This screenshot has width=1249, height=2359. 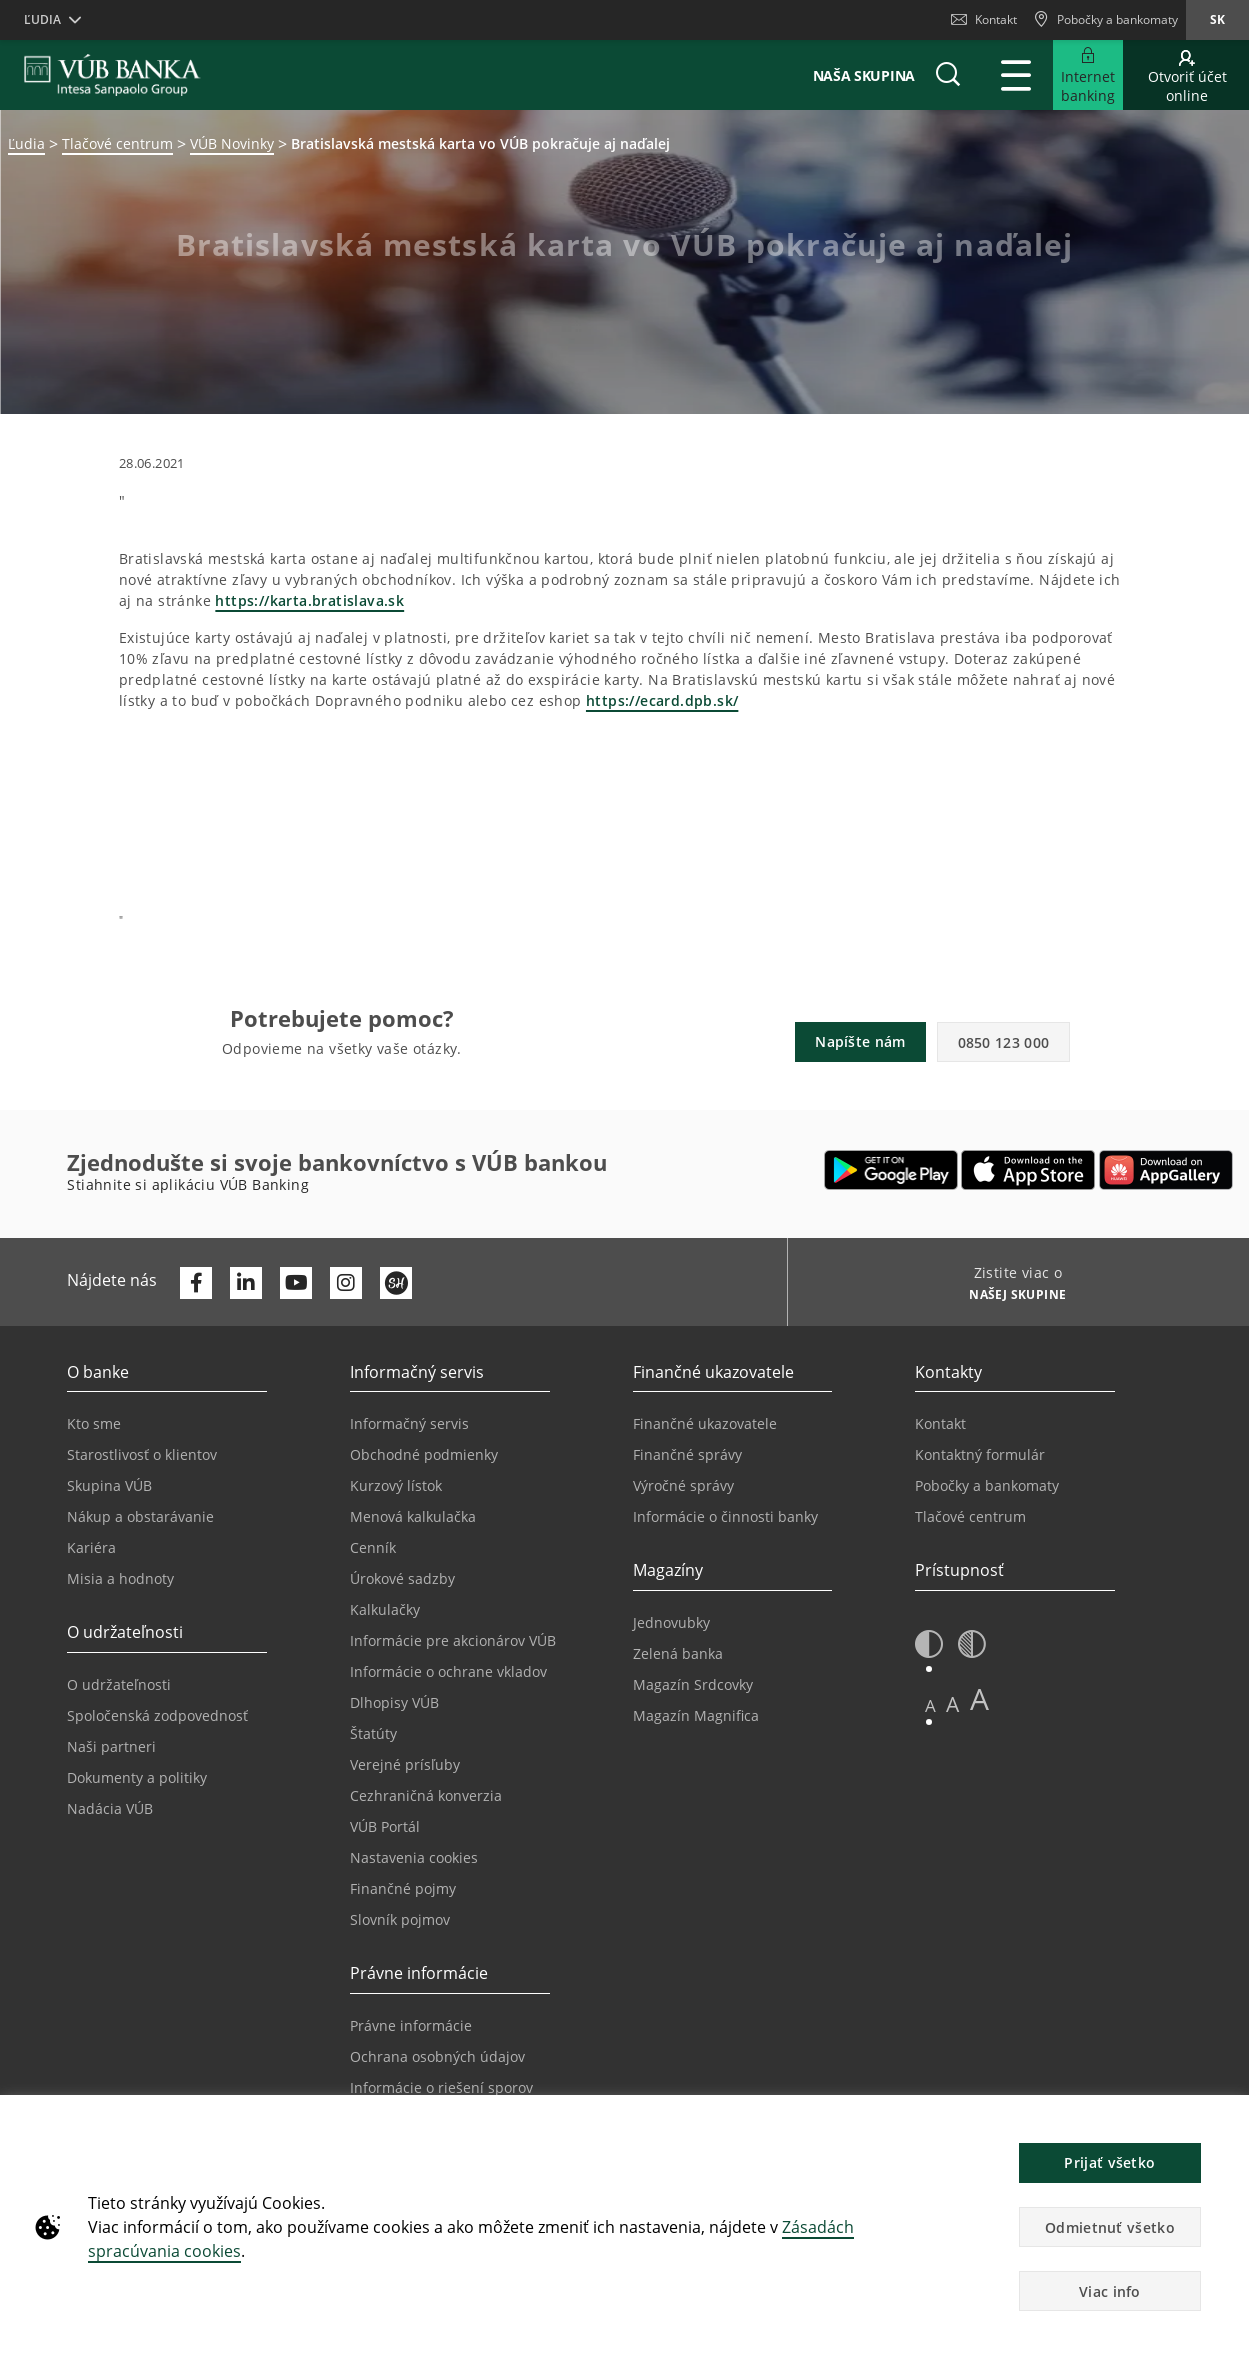 What do you see at coordinates (111, 1746) in the screenshot?
I see `Naši partneri [Prejsť na stránku Naši partneri]` at bounding box center [111, 1746].